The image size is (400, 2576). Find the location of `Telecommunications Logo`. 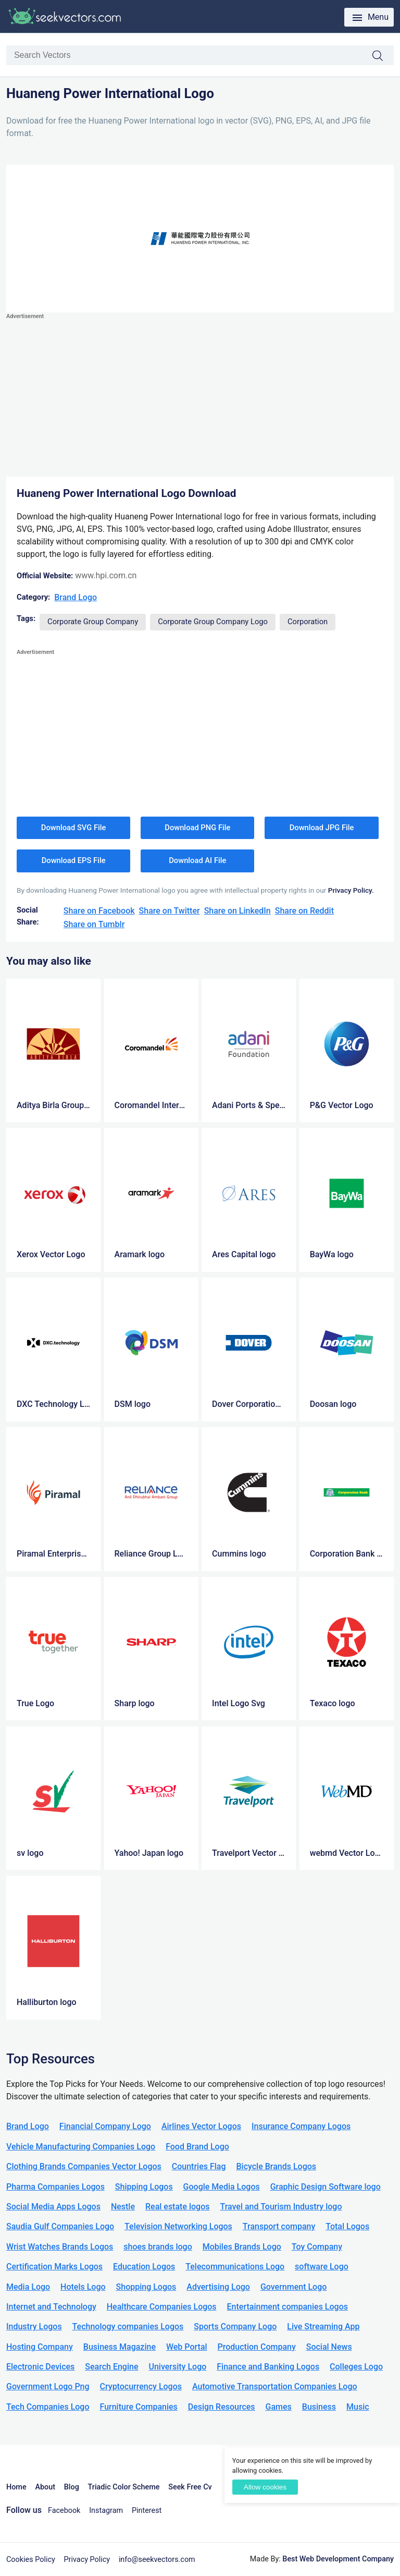

Telecommunications Logo is located at coordinates (234, 2266).